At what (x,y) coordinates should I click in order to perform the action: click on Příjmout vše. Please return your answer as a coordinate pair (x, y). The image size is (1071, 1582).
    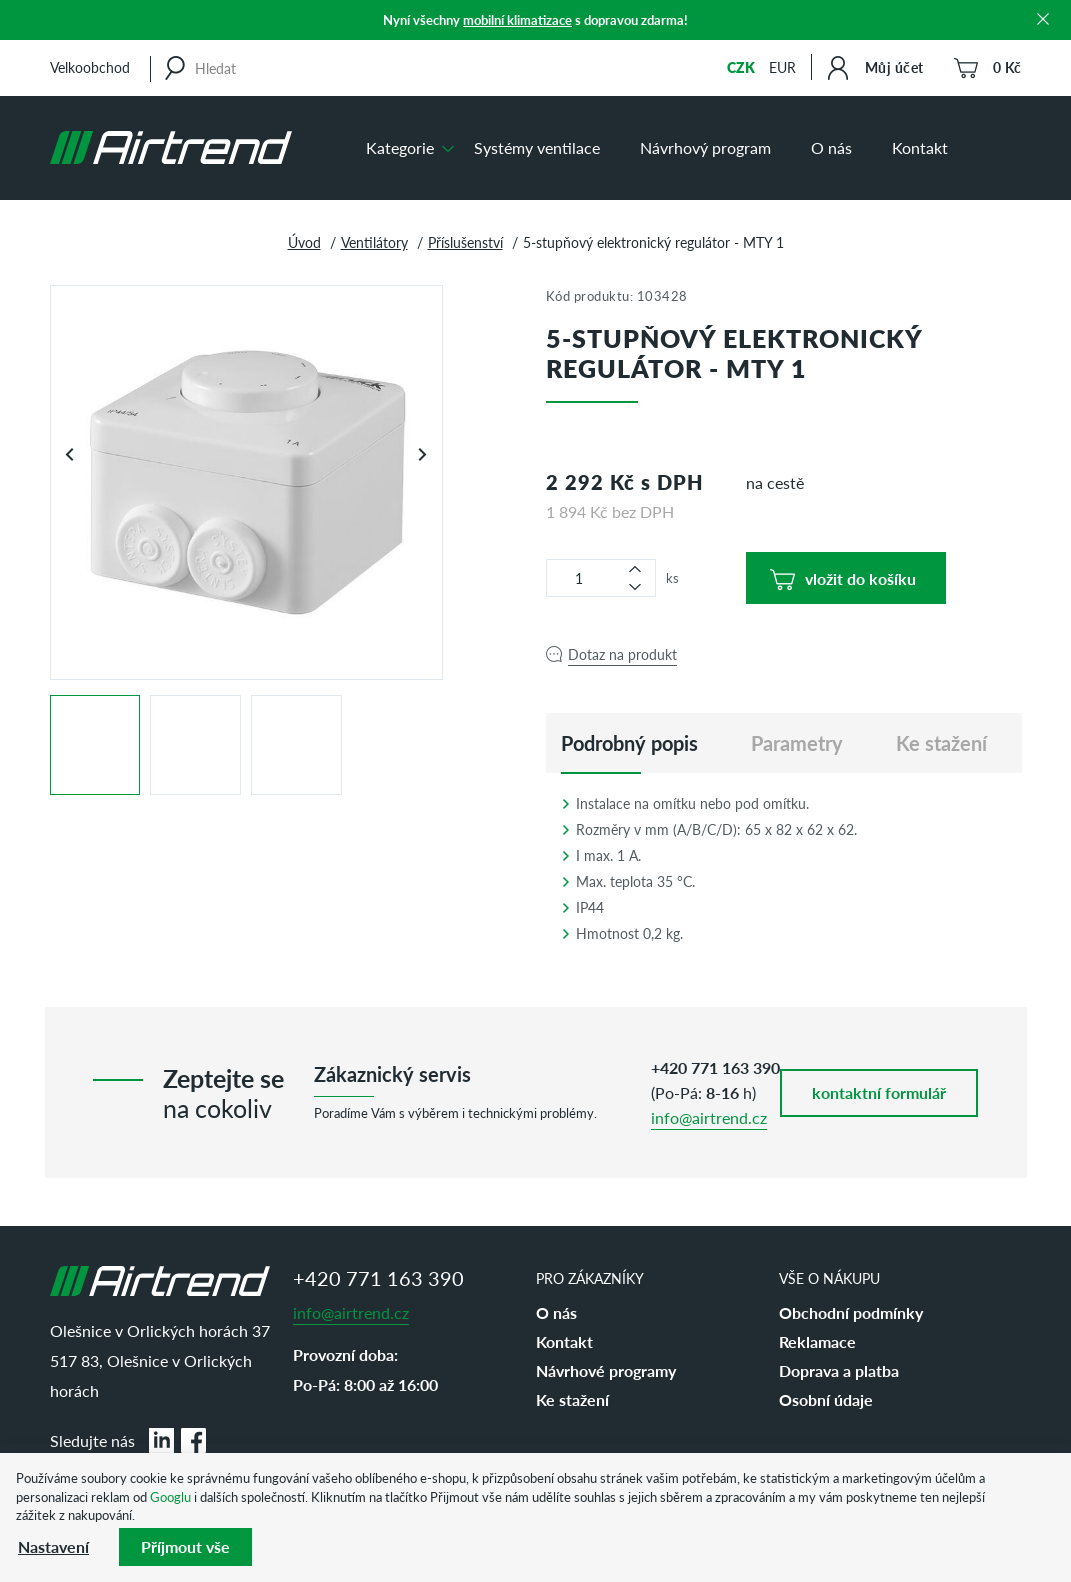
    Looking at the image, I should click on (185, 1546).